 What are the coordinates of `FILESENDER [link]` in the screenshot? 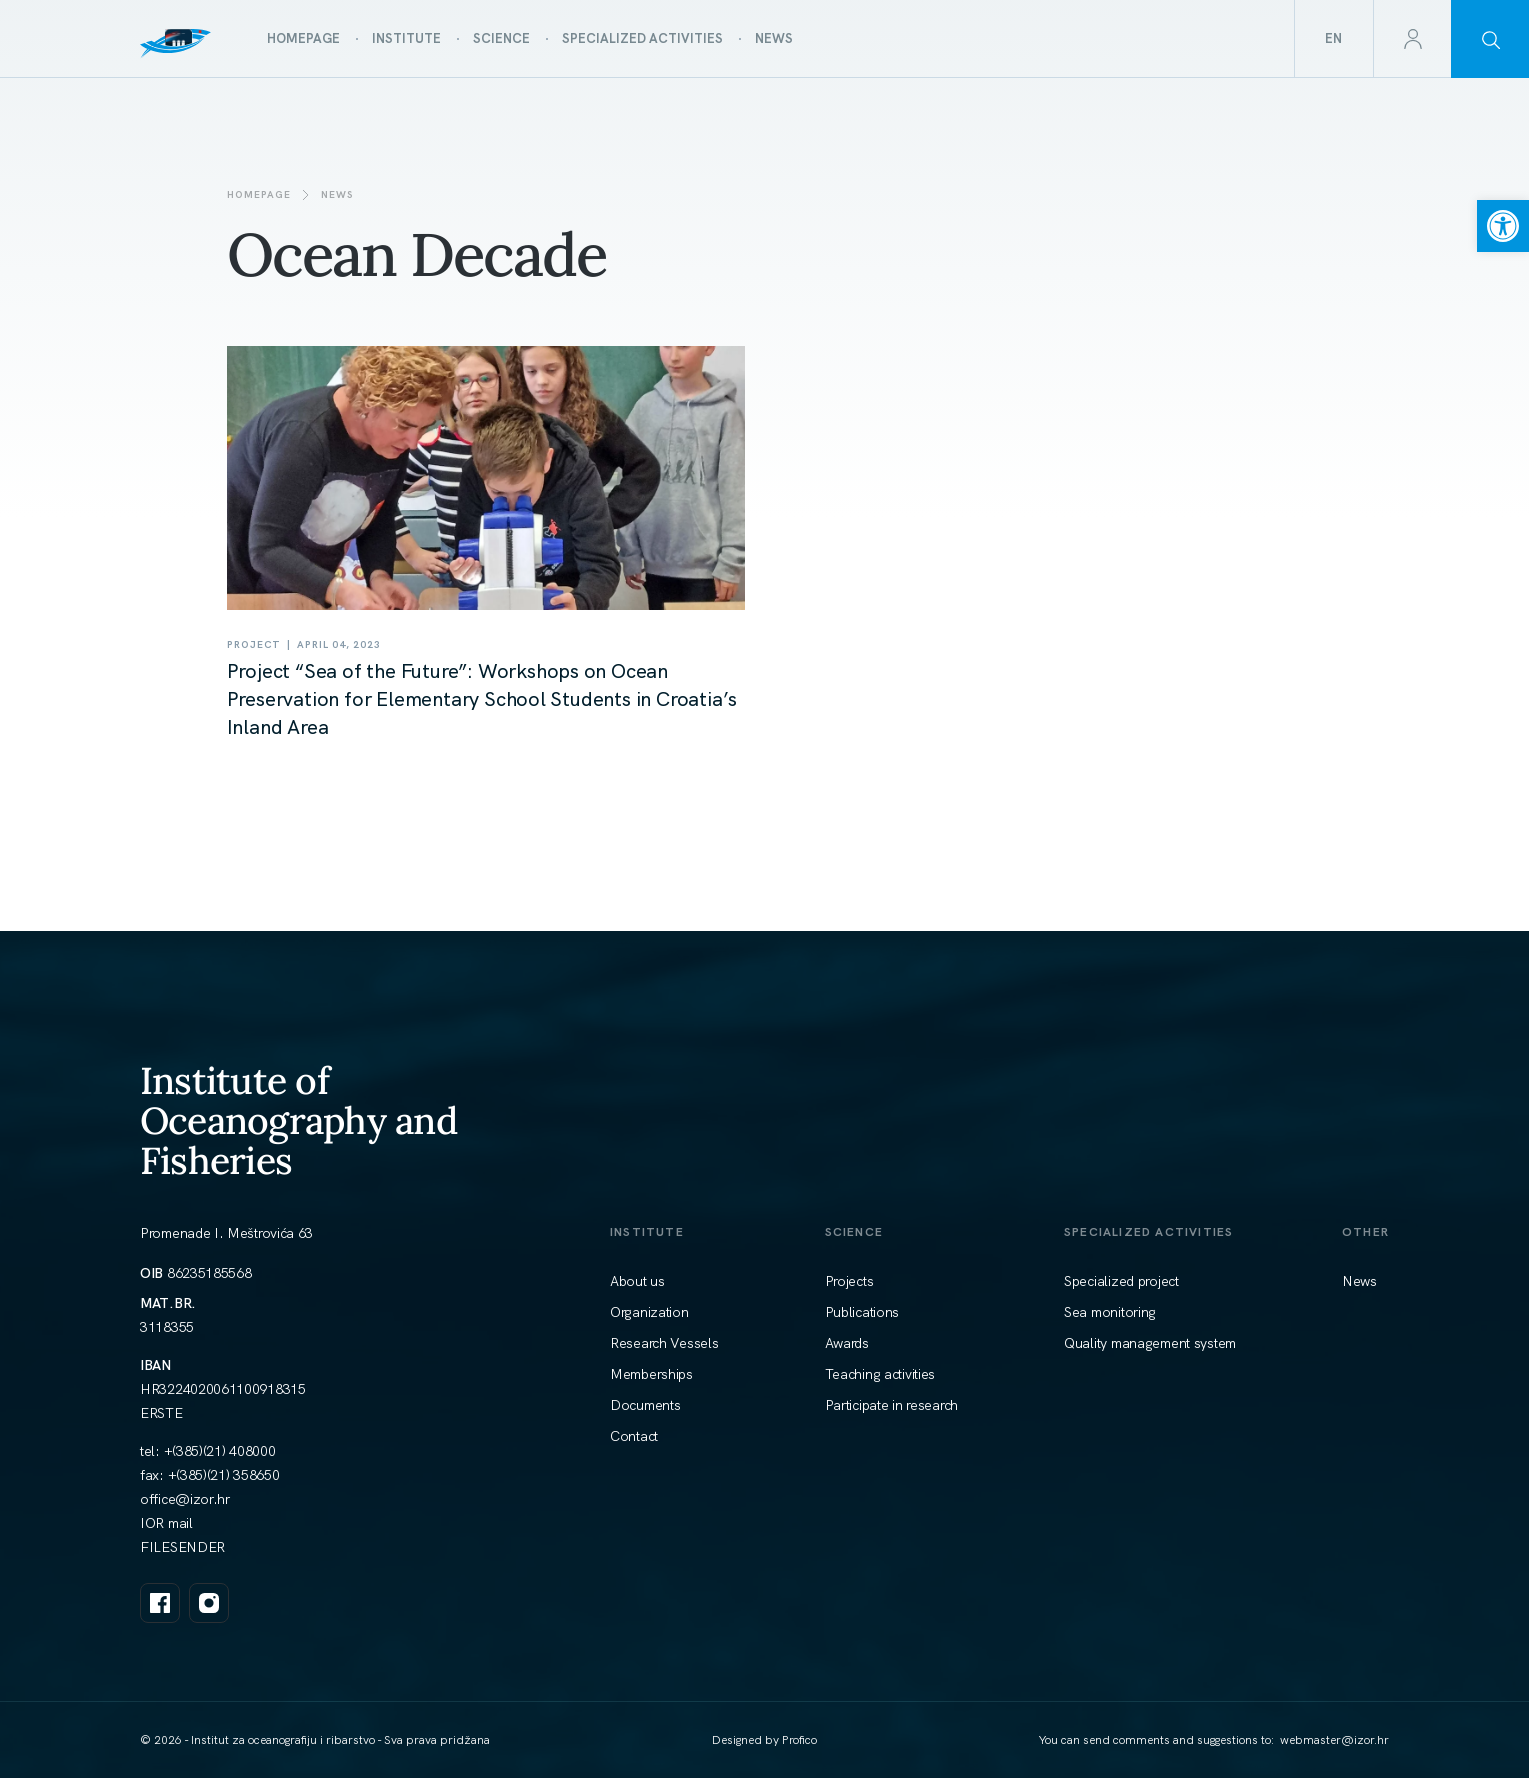 It's located at (182, 1547).